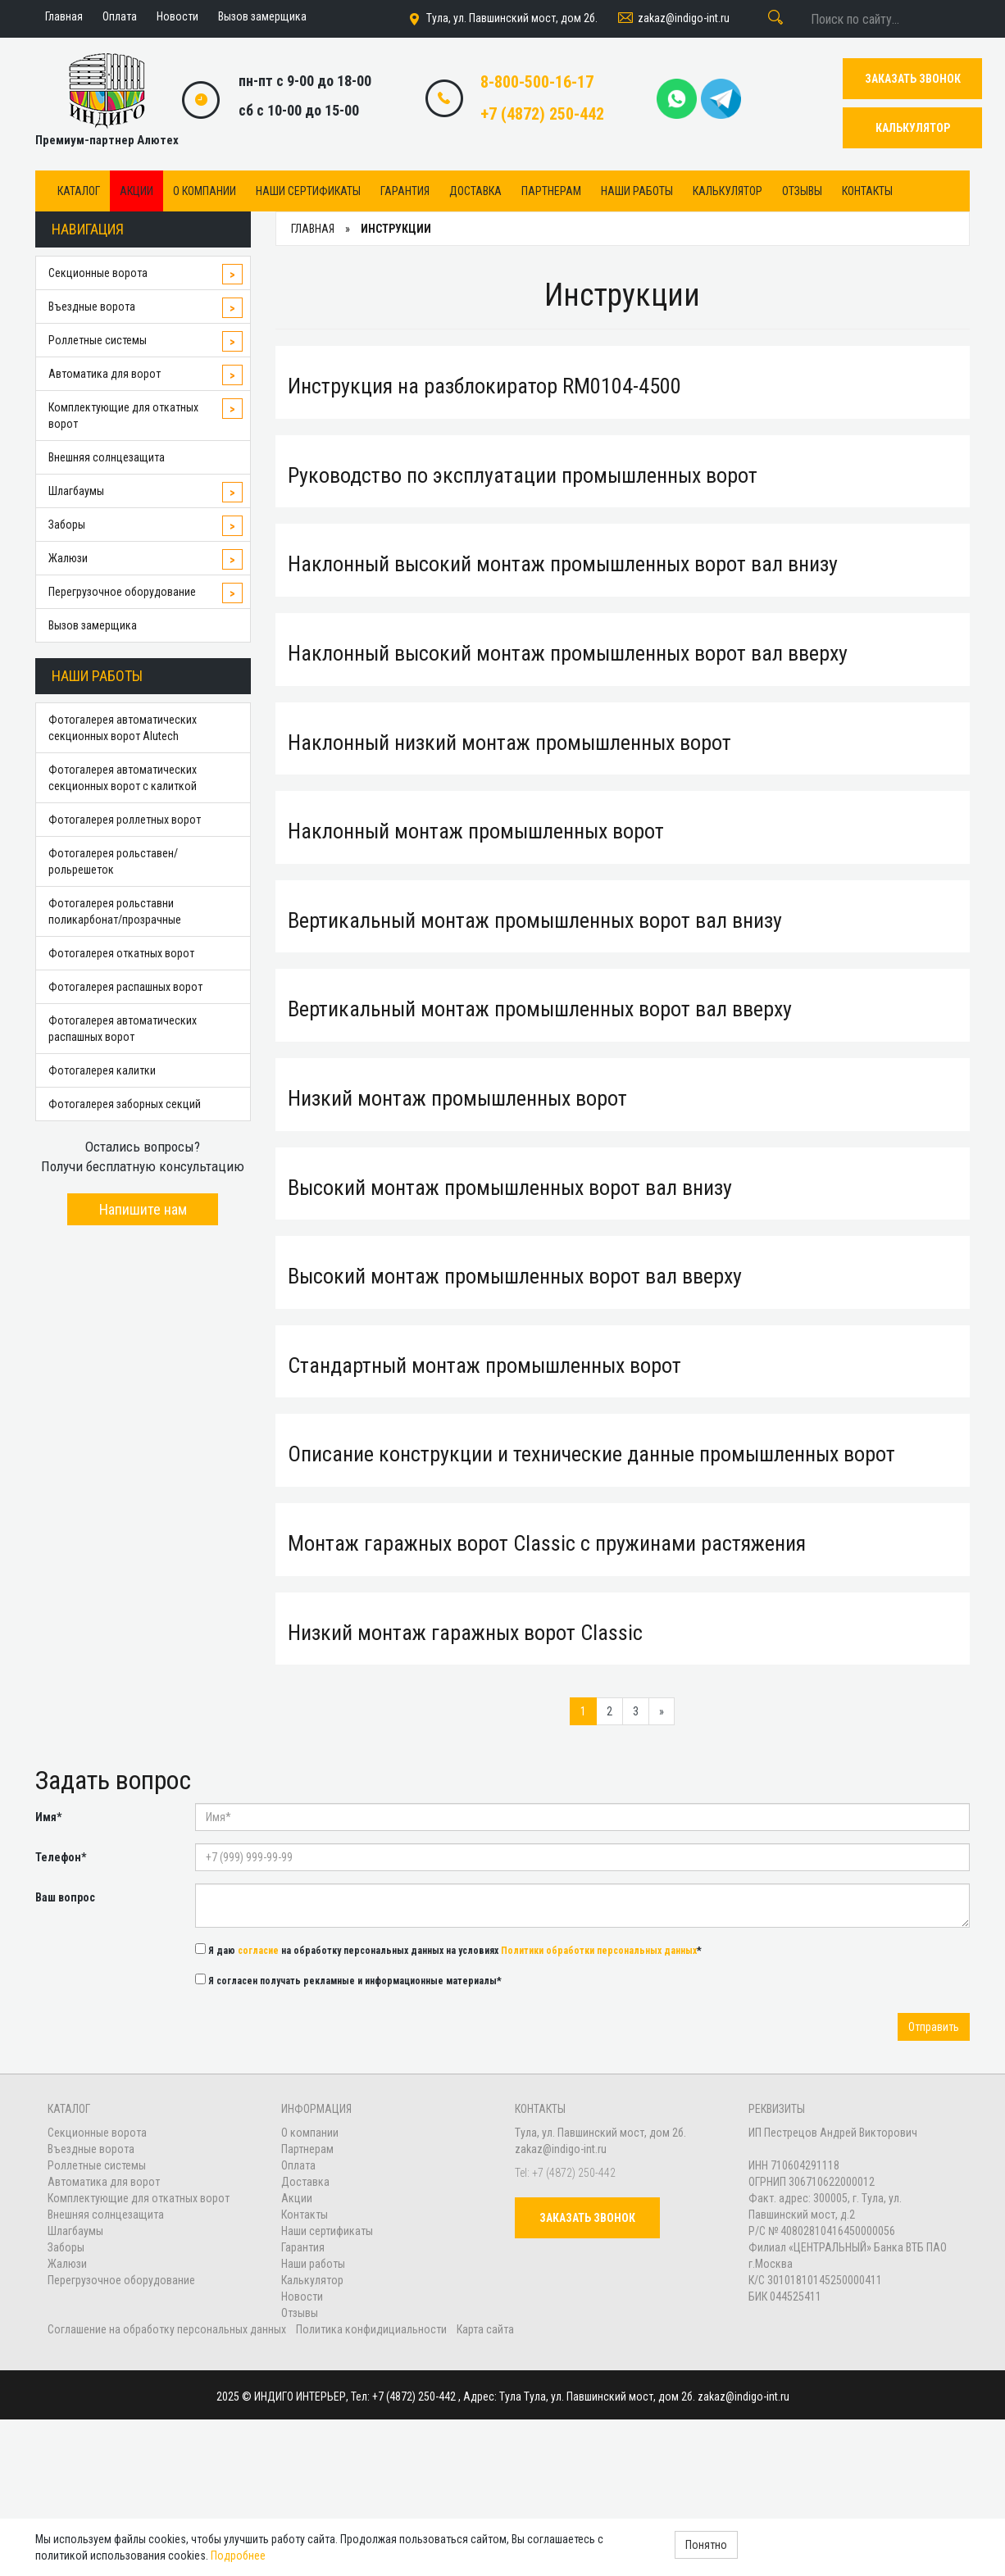  I want to click on Жалюзи, so click(68, 558).